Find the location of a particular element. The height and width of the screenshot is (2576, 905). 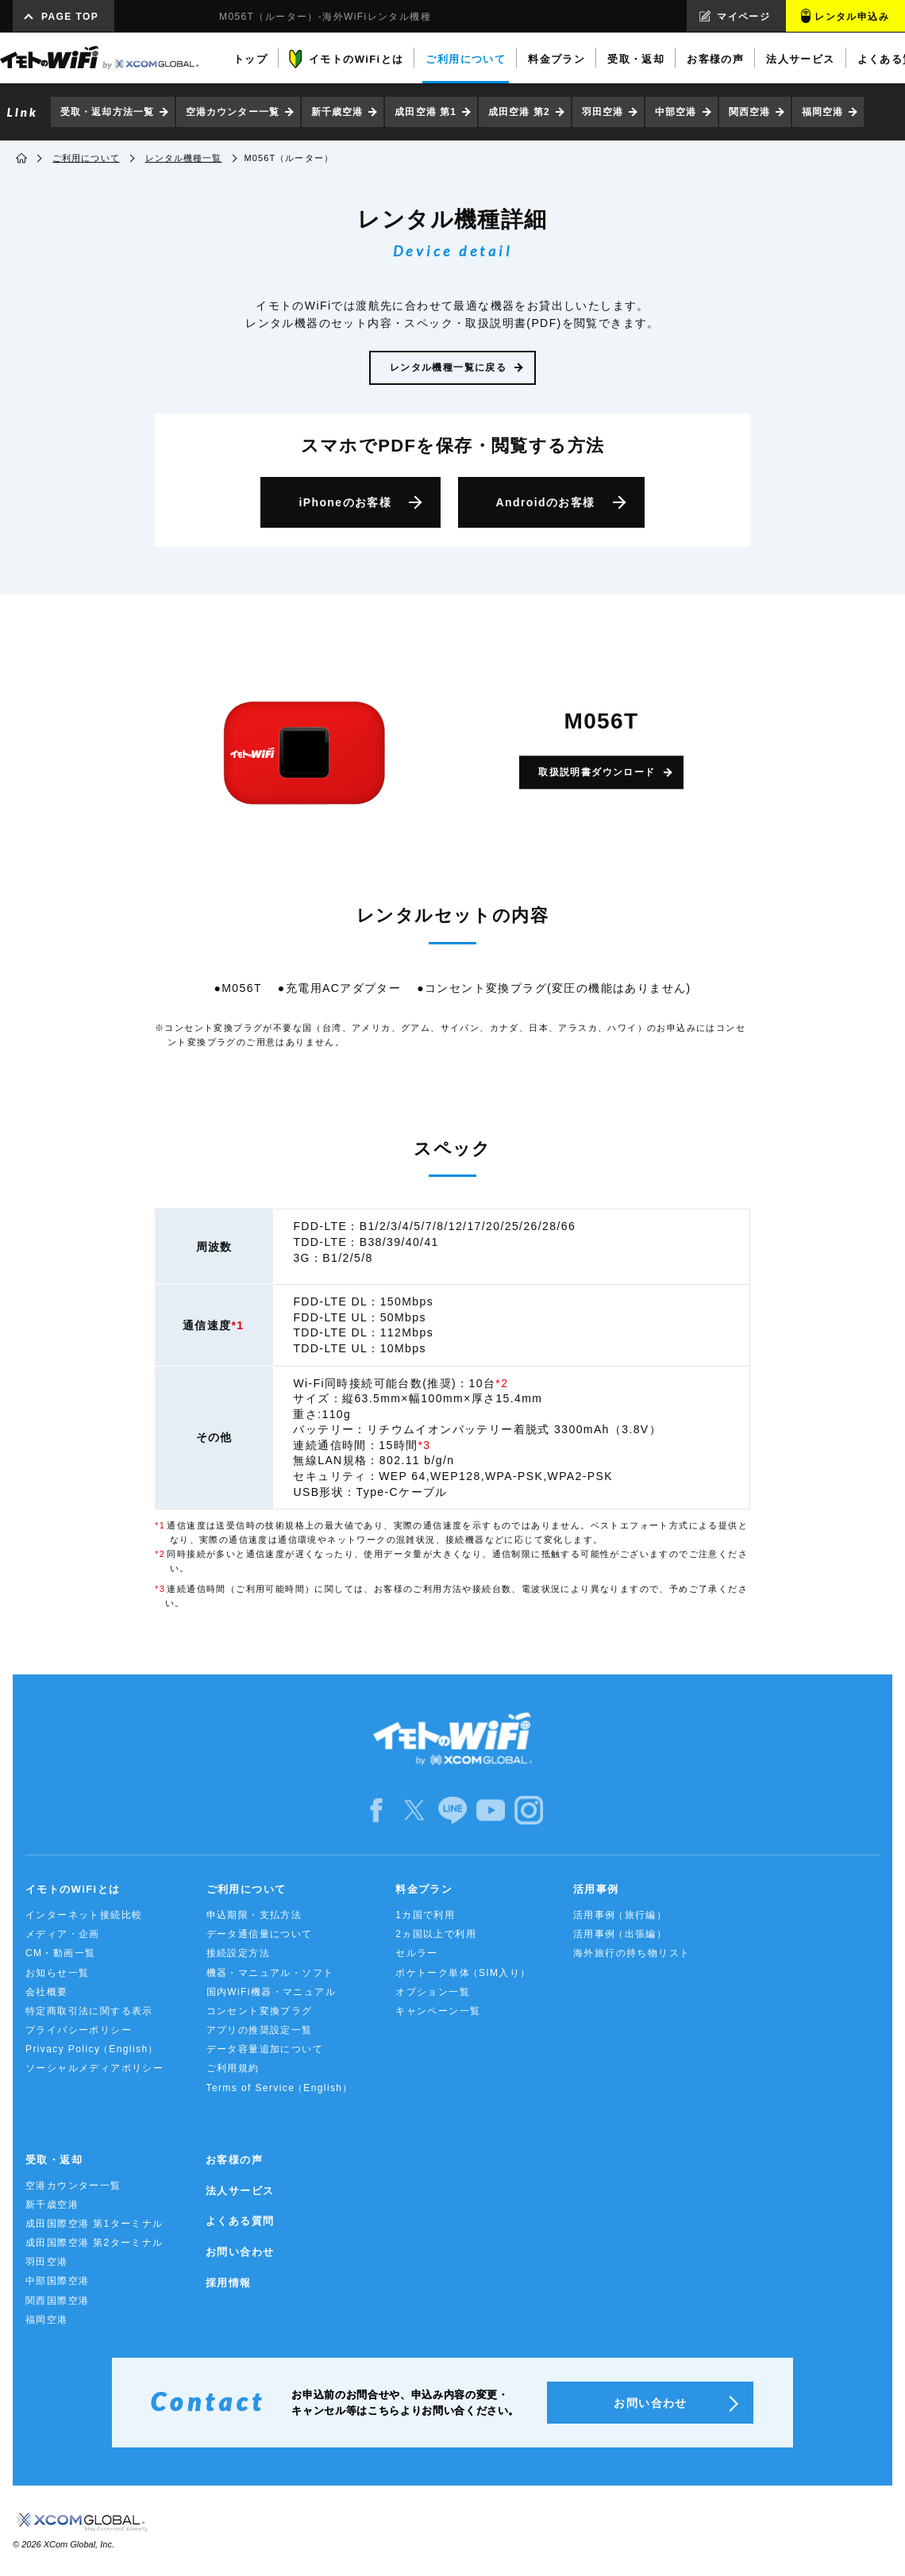

中部国際空港 is located at coordinates (57, 2280).